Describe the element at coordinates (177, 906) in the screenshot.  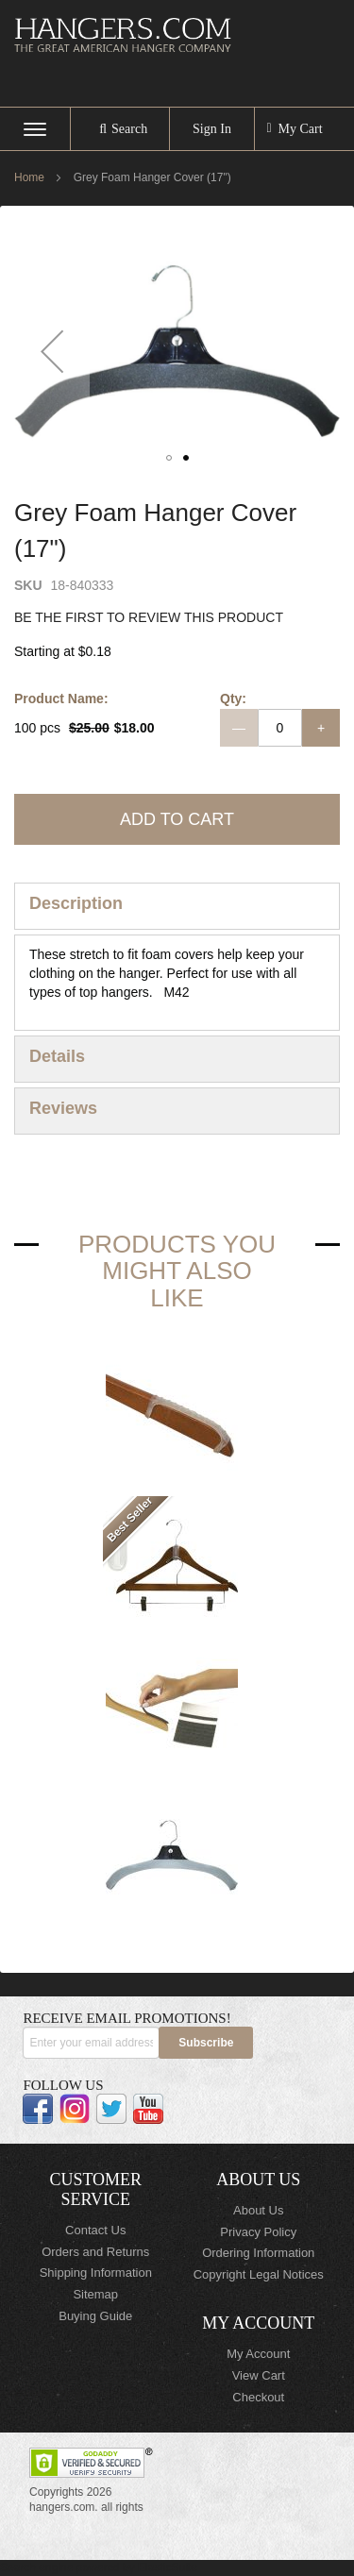
I see `[tab]` at that location.